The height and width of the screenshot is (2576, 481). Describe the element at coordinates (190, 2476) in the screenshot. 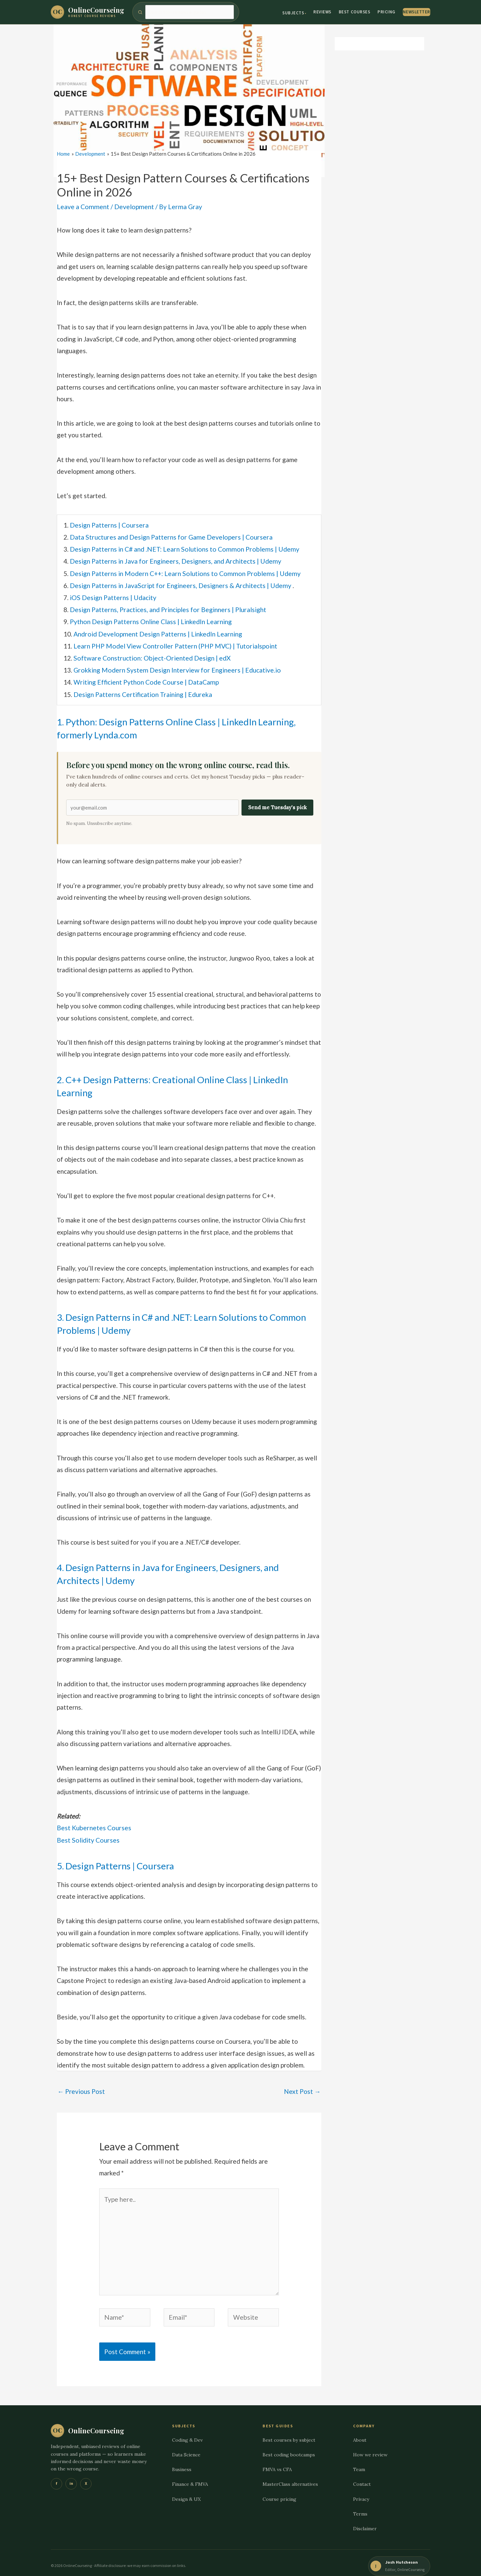

I see `Finance & FMVA` at that location.